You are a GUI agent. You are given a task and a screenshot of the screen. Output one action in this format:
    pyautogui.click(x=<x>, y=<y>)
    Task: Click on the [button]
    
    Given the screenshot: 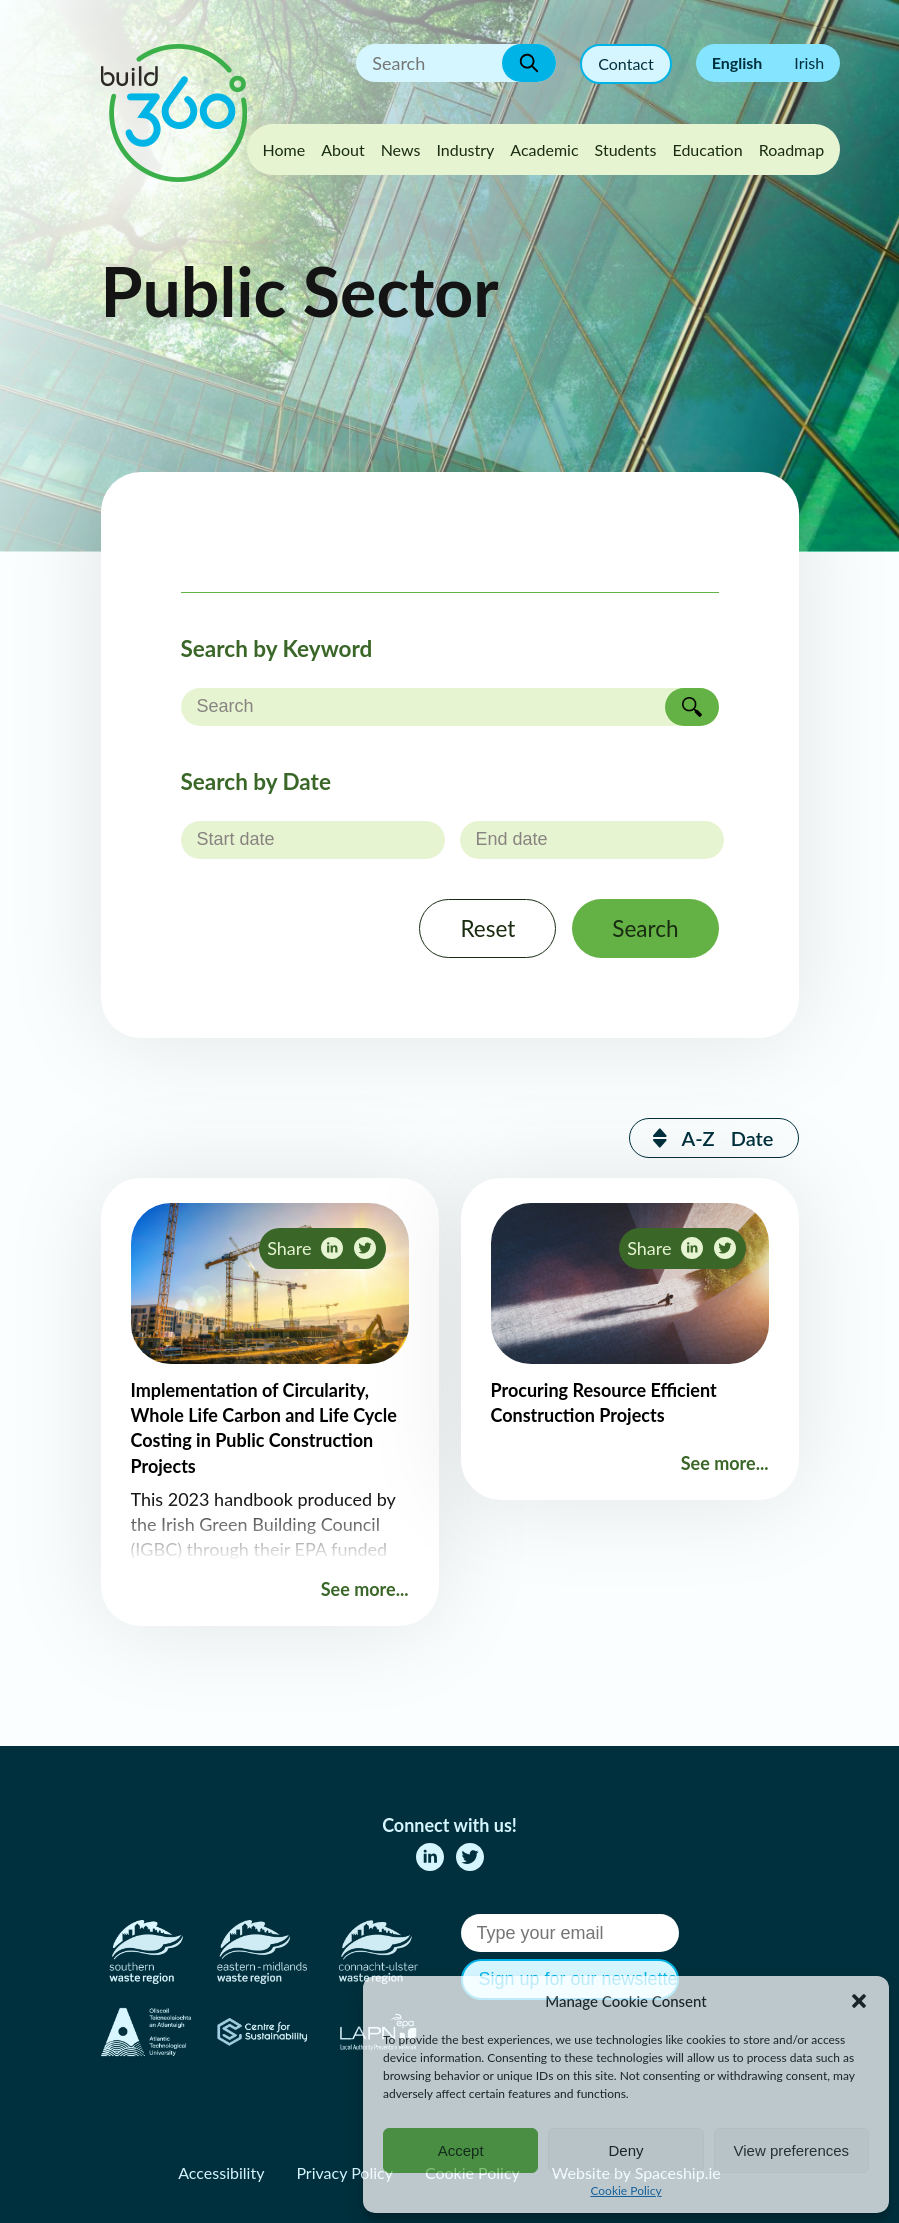 What is the action you would take?
    pyautogui.click(x=859, y=2001)
    